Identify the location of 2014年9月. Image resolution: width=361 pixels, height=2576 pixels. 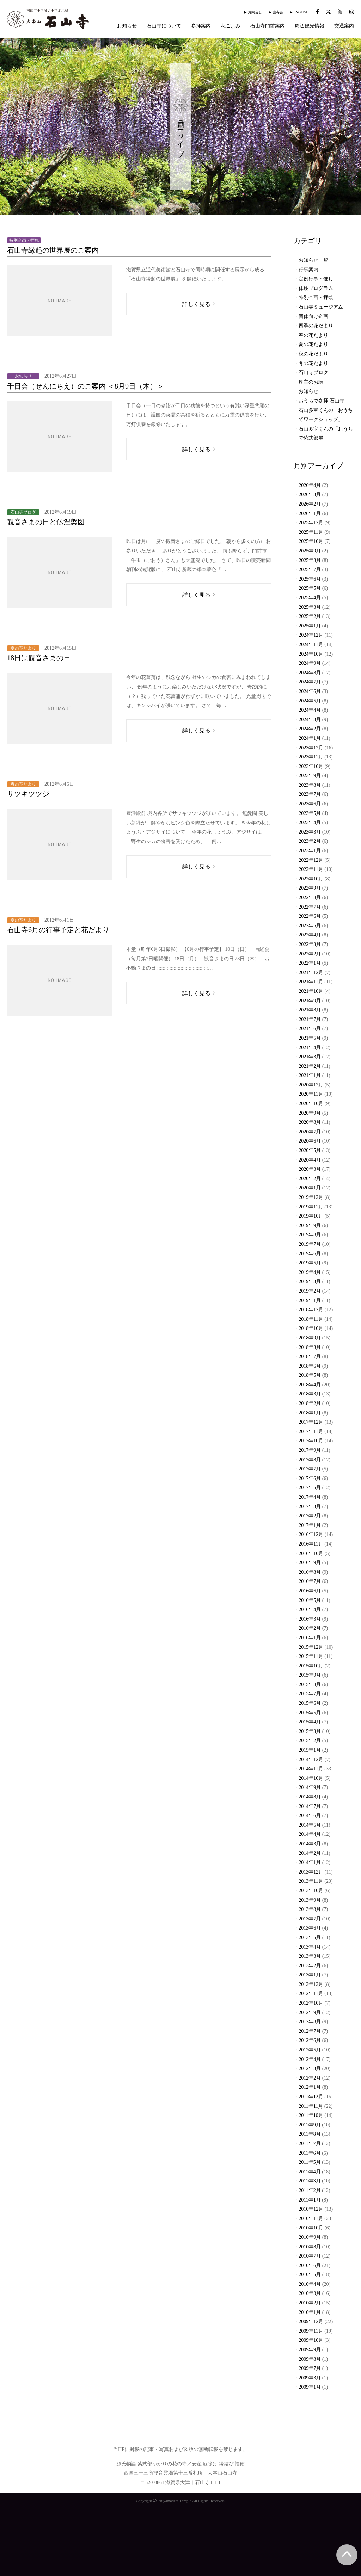
(310, 1787).